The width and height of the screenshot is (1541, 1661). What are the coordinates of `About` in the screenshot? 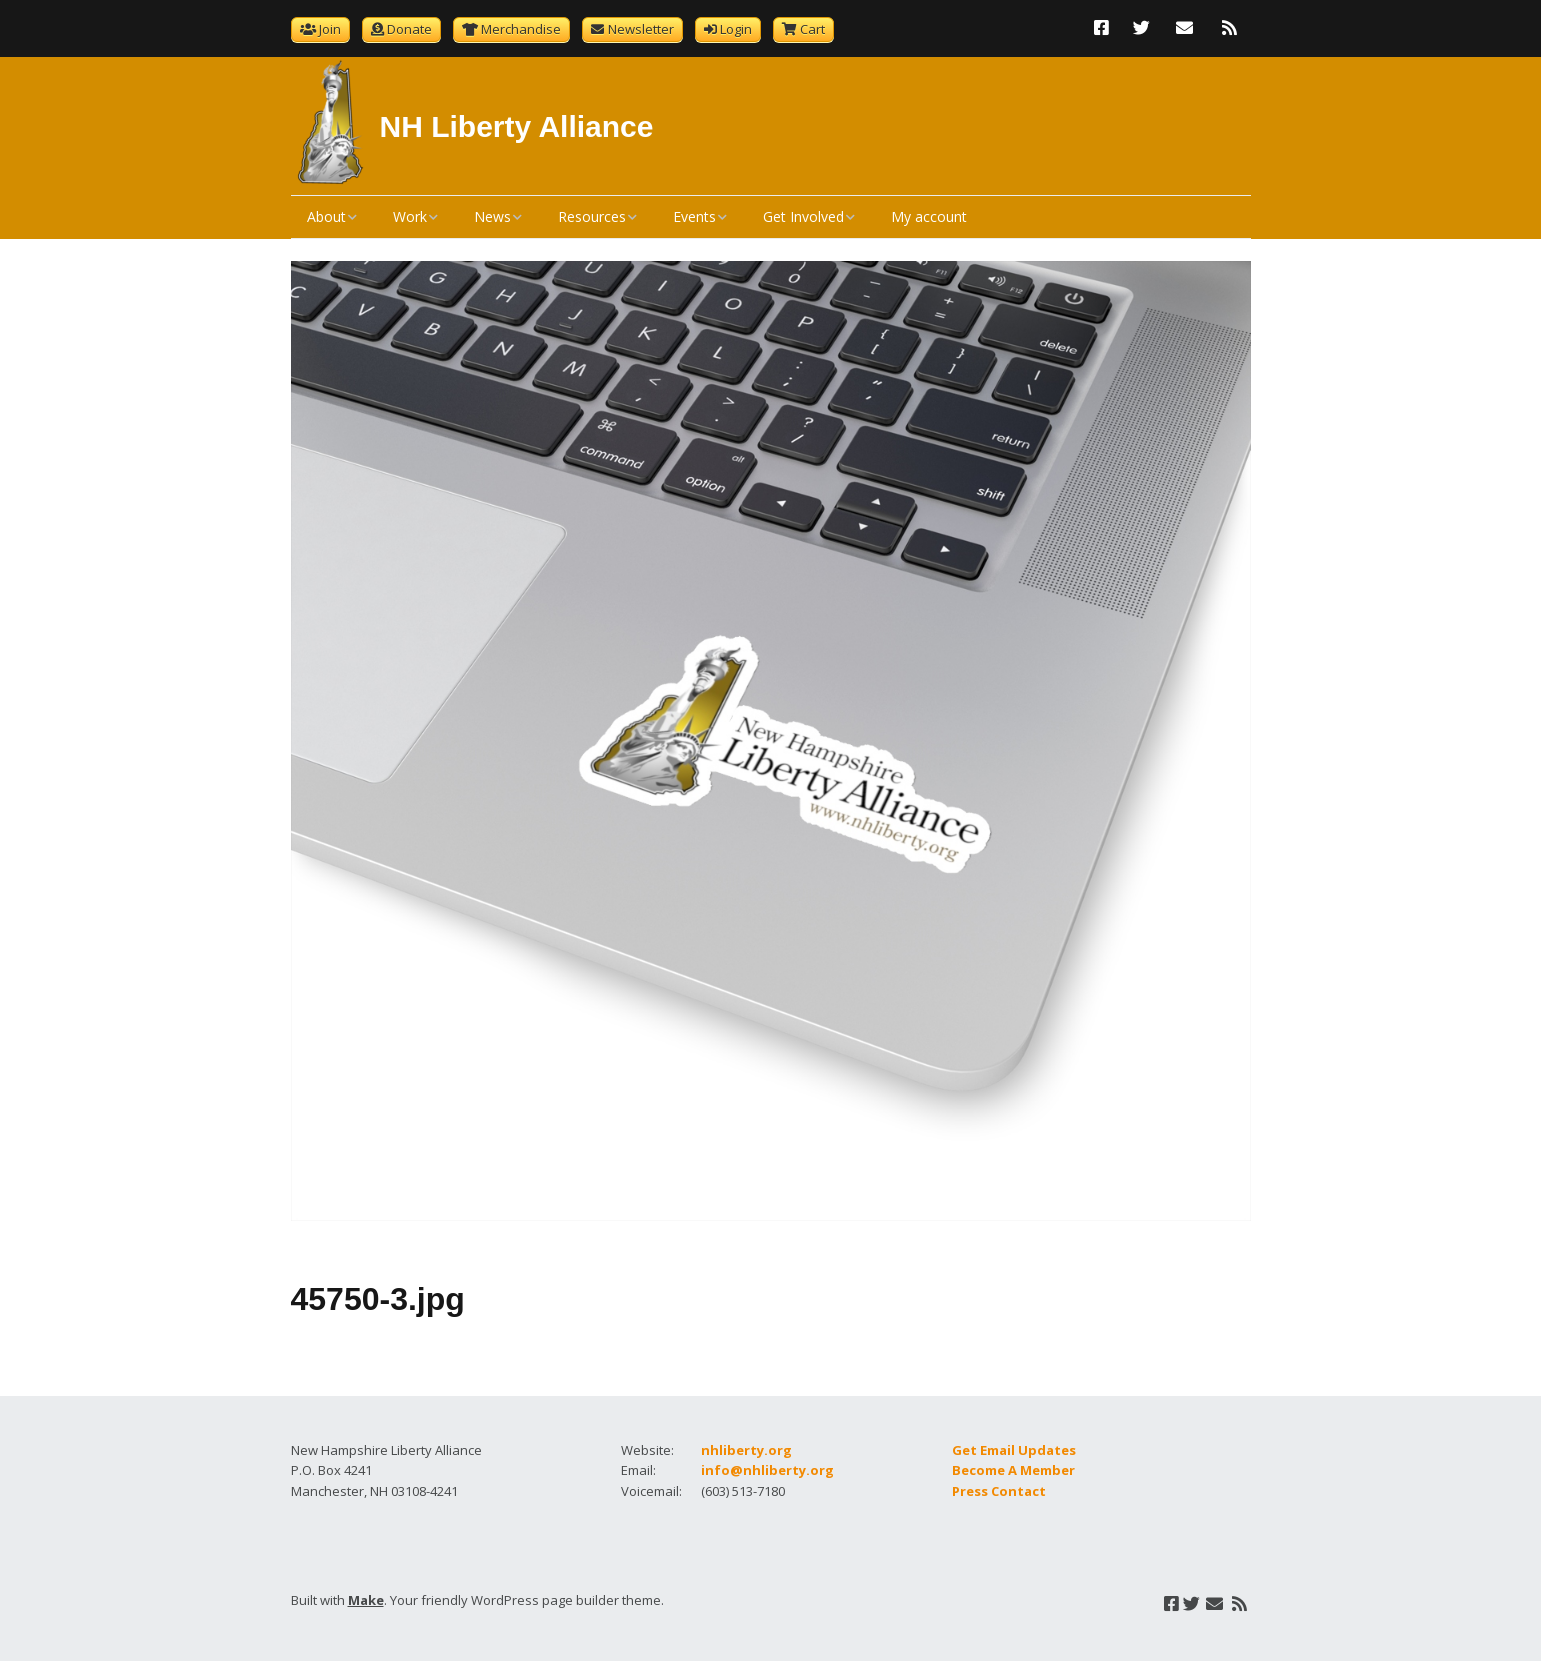 It's located at (326, 216).